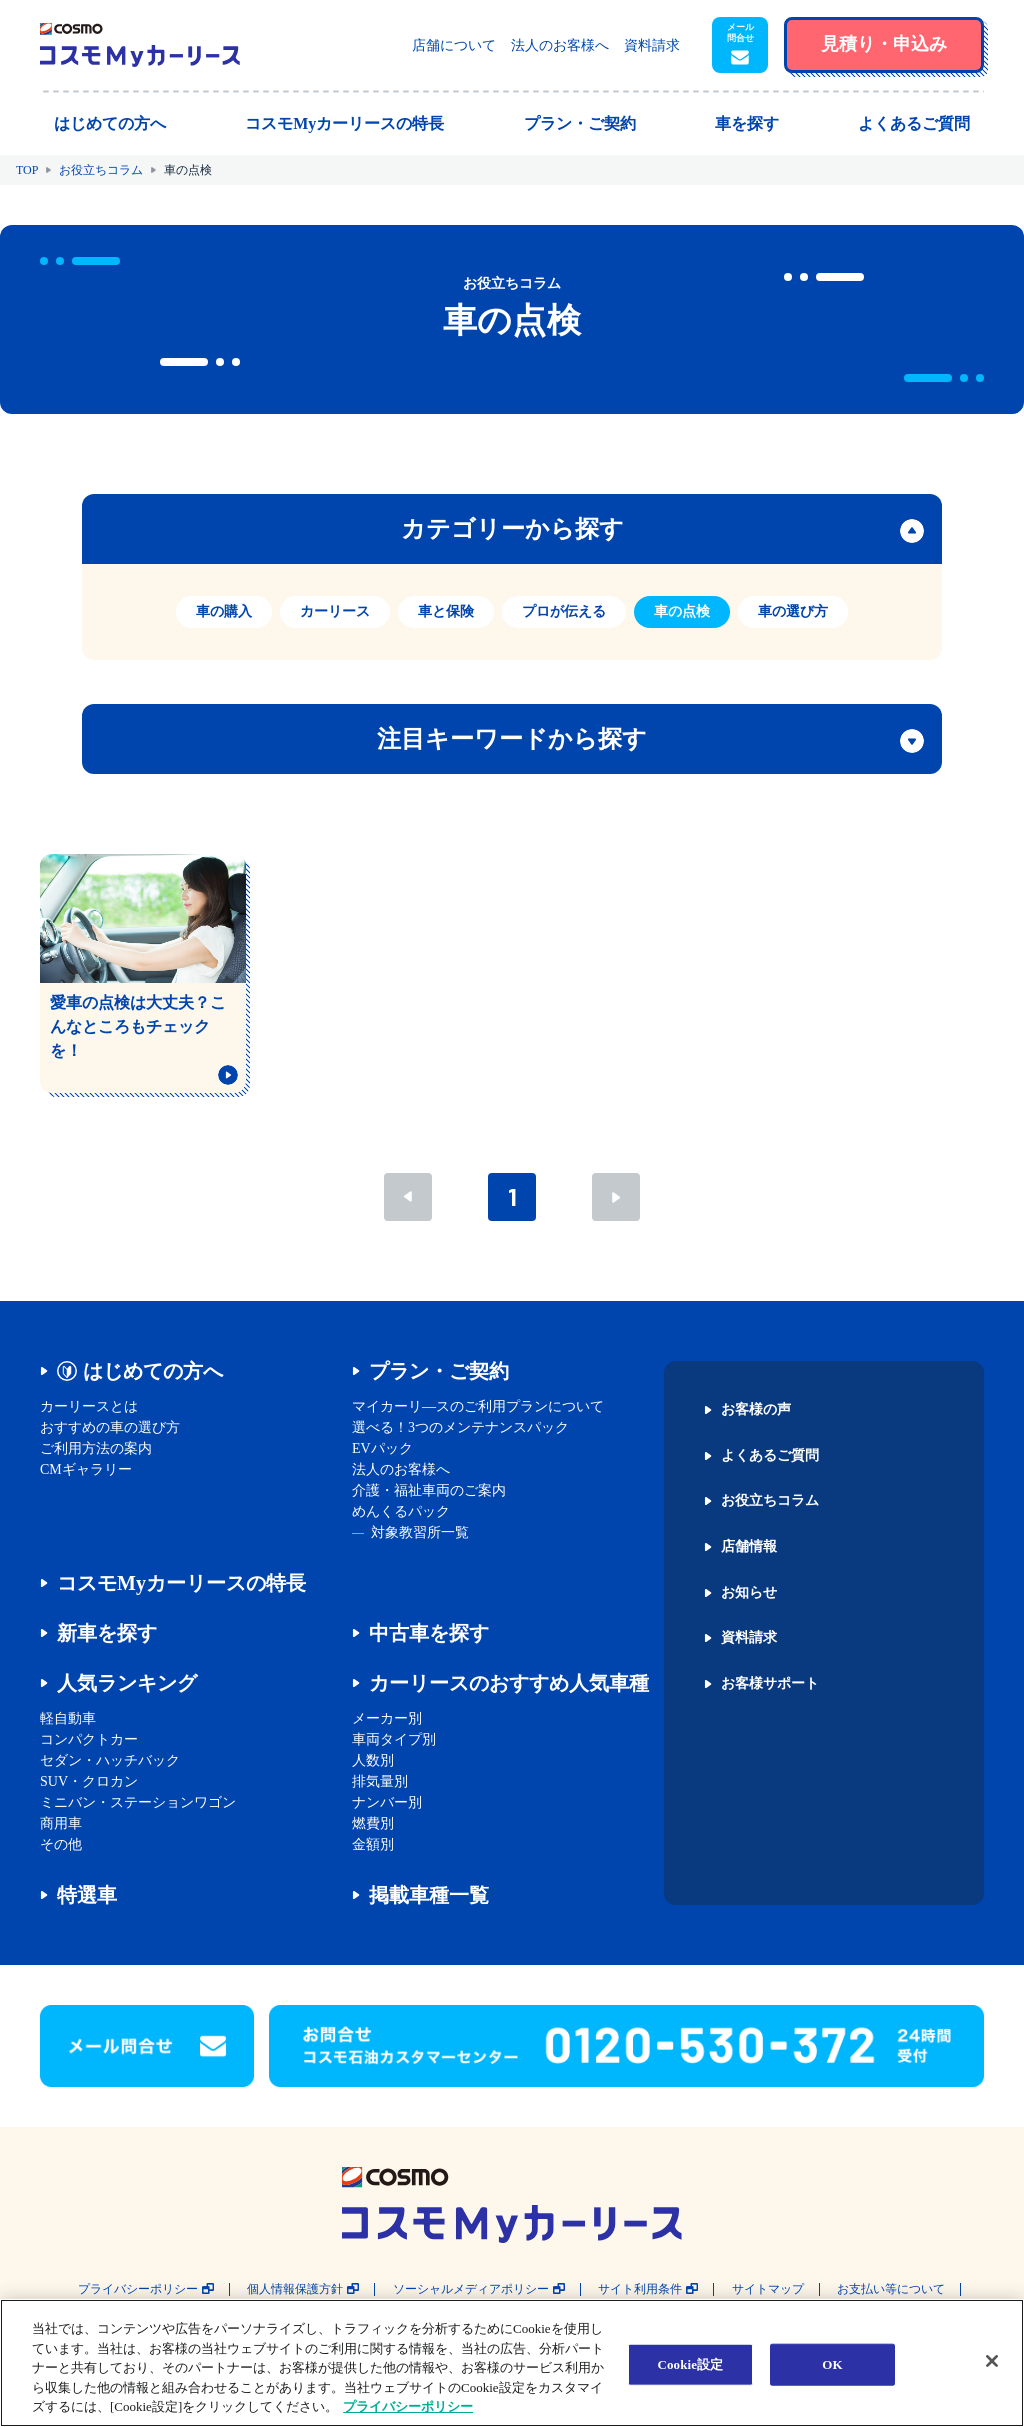 This screenshot has width=1024, height=2427. Describe the element at coordinates (87, 1895) in the screenshot. I see `特選車` at that location.